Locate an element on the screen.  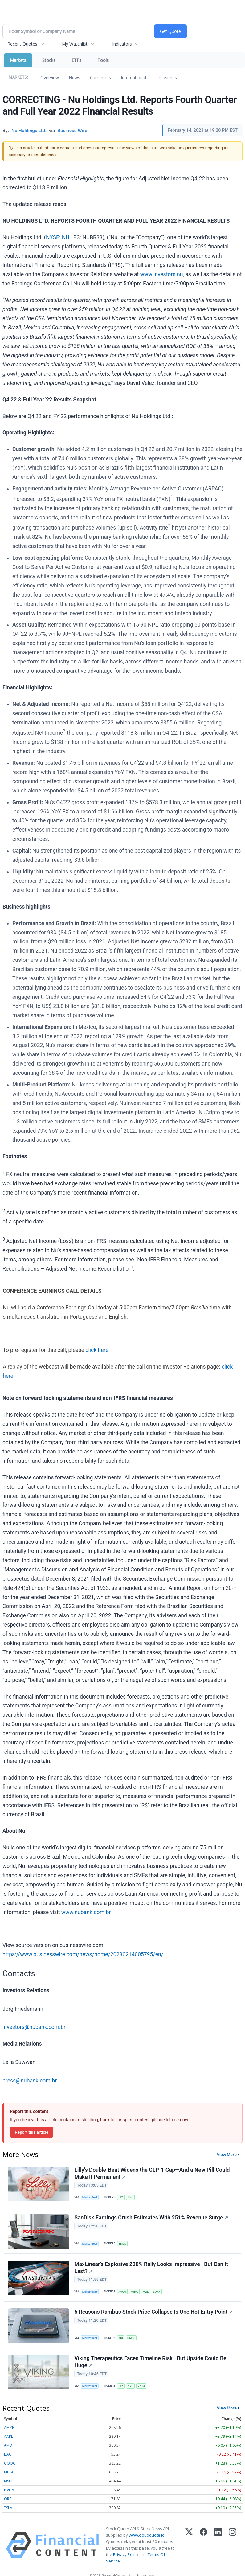
RMBS is located at coordinates (133, 2340).